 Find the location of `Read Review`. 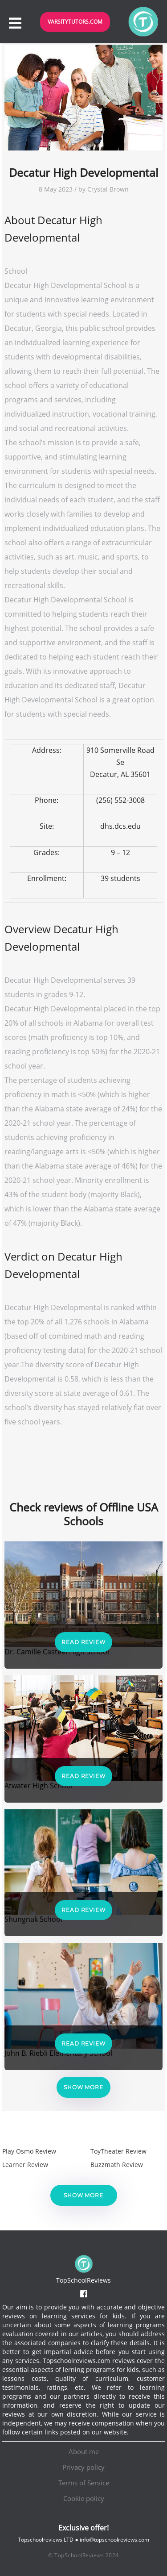

Read Review is located at coordinates (83, 1642).